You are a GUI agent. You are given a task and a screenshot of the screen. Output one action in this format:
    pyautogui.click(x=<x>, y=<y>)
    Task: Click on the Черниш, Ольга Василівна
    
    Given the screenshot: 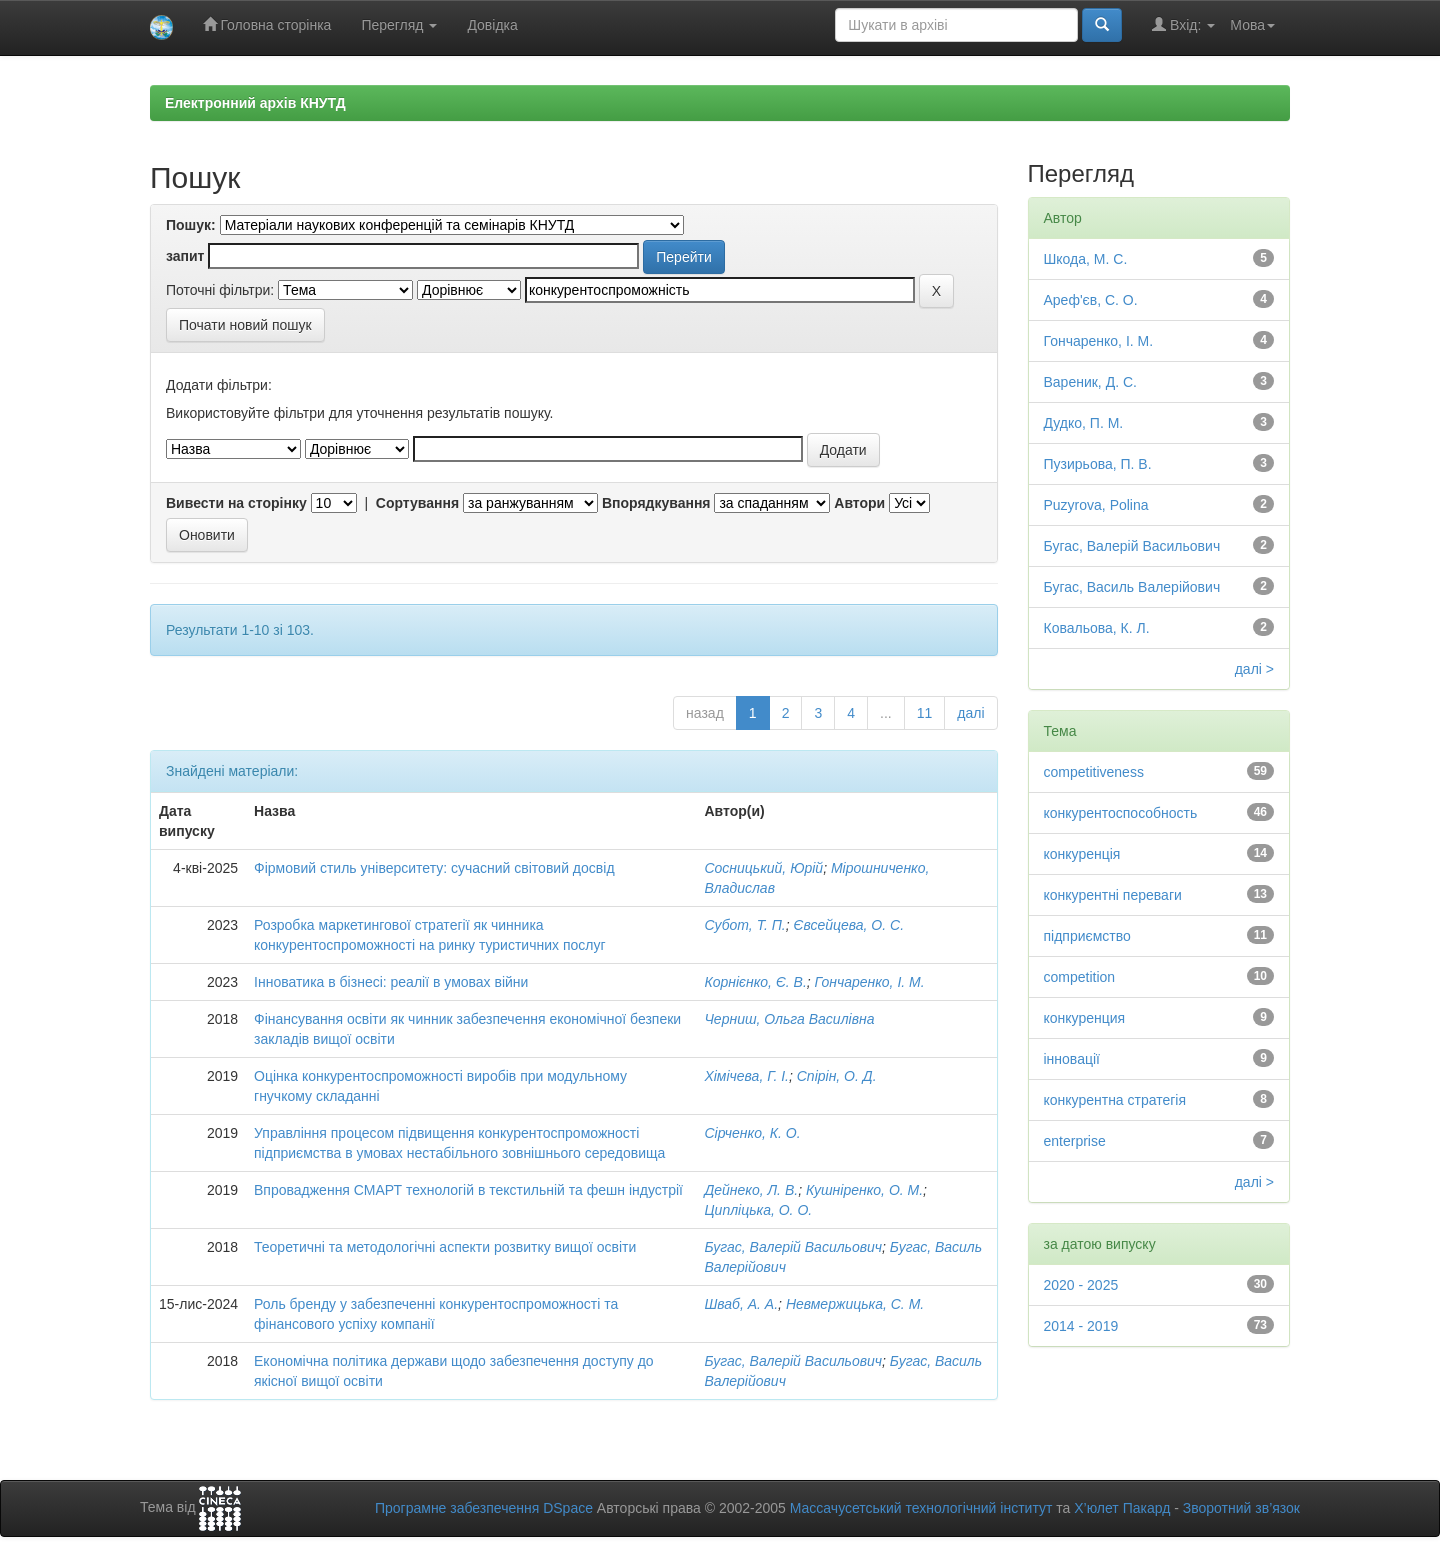 What is the action you would take?
    pyautogui.click(x=789, y=1019)
    